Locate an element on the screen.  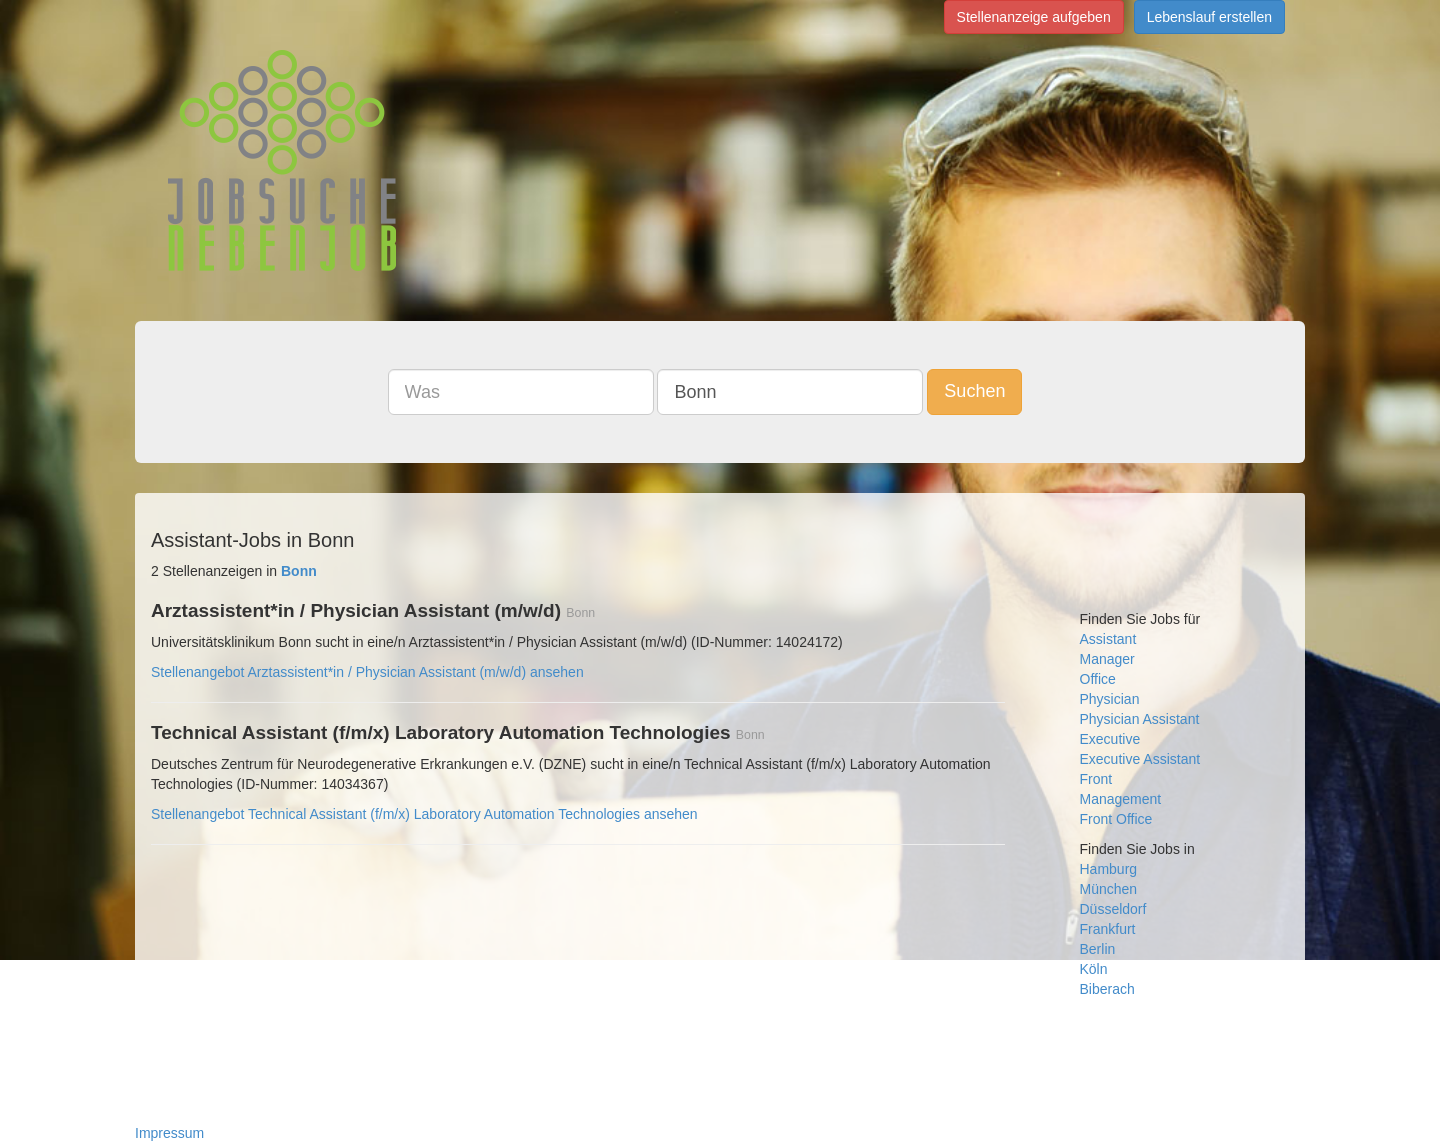
Executive Assistant is located at coordinates (1140, 759).